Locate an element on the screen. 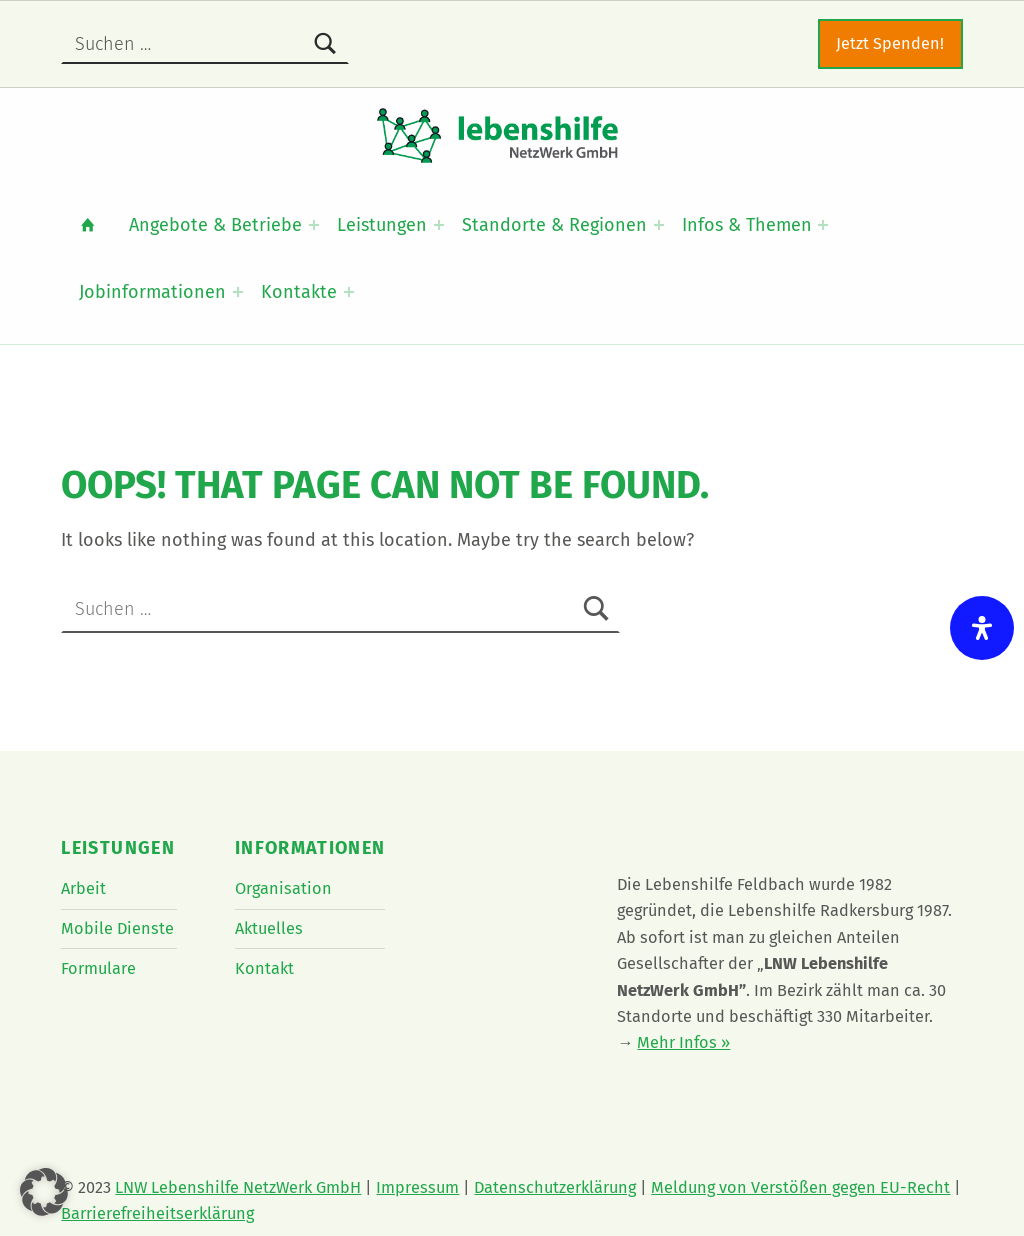 This screenshot has height=1236, width=1024. Kontakte is located at coordinates (299, 292).